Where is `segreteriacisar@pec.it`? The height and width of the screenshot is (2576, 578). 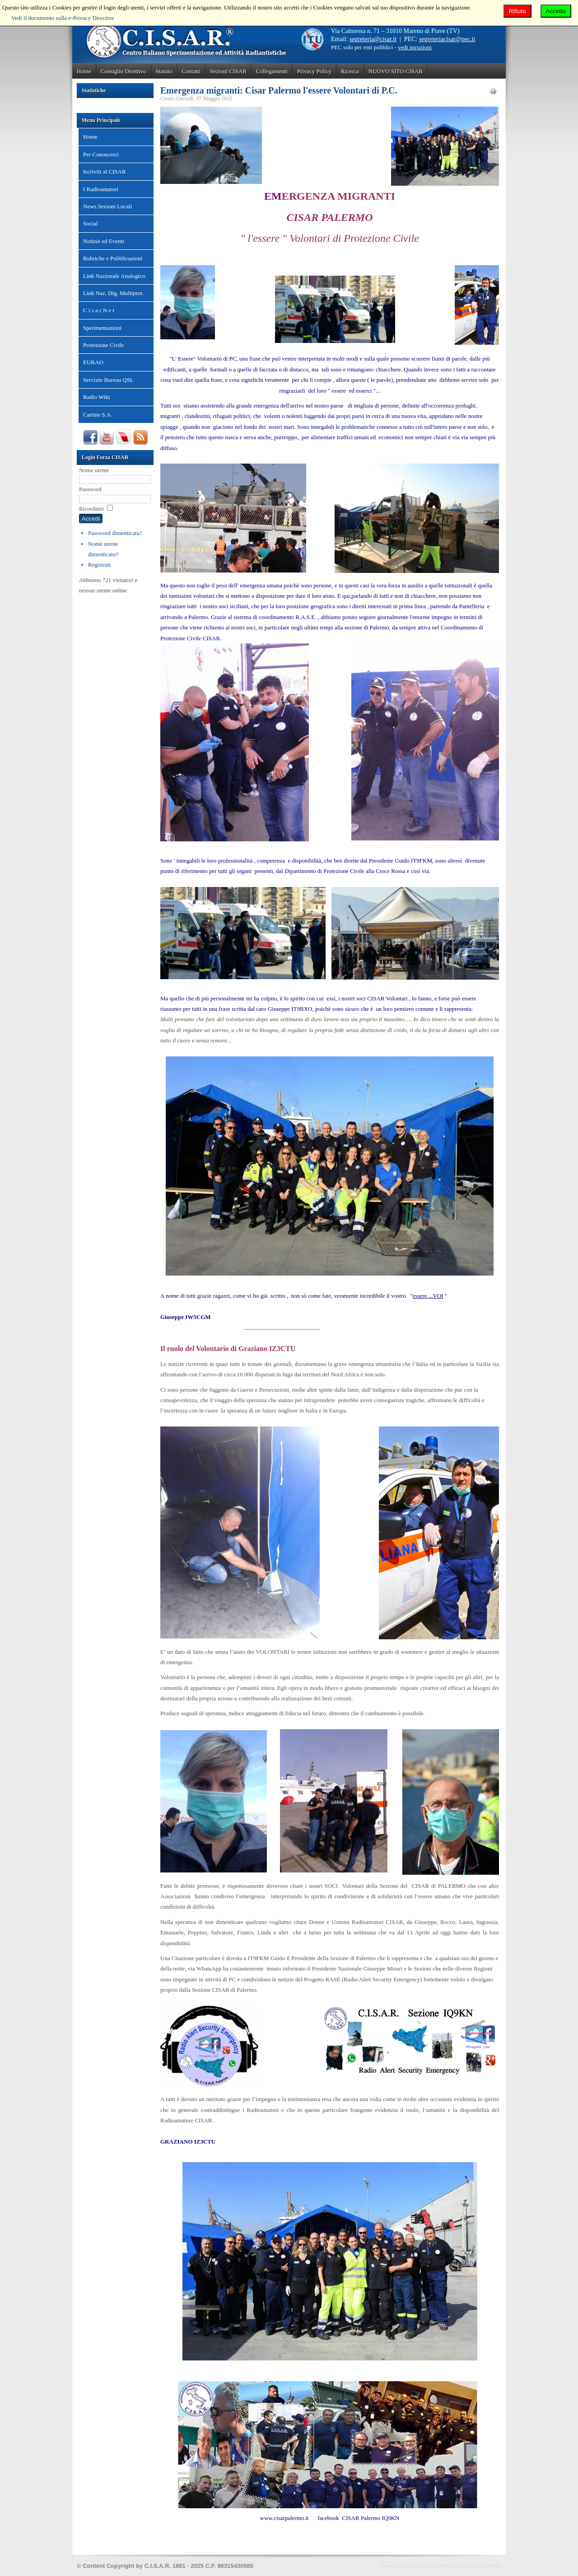
segreteriacisar@pec.it is located at coordinates (447, 39).